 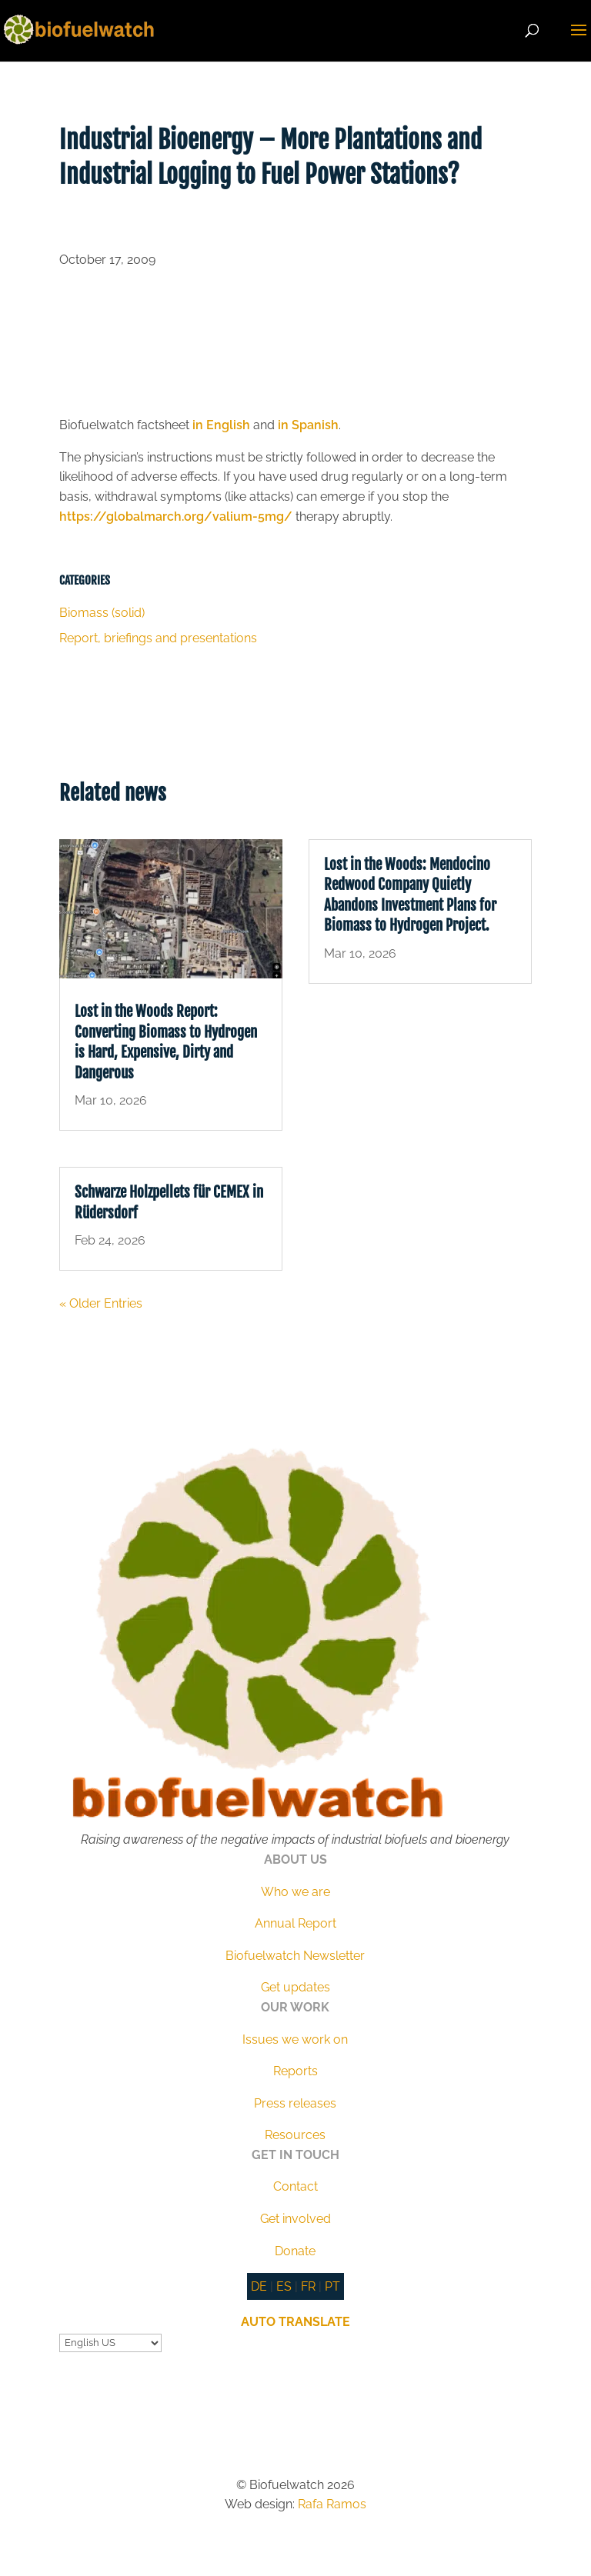 I want to click on in Spanish, so click(x=308, y=425).